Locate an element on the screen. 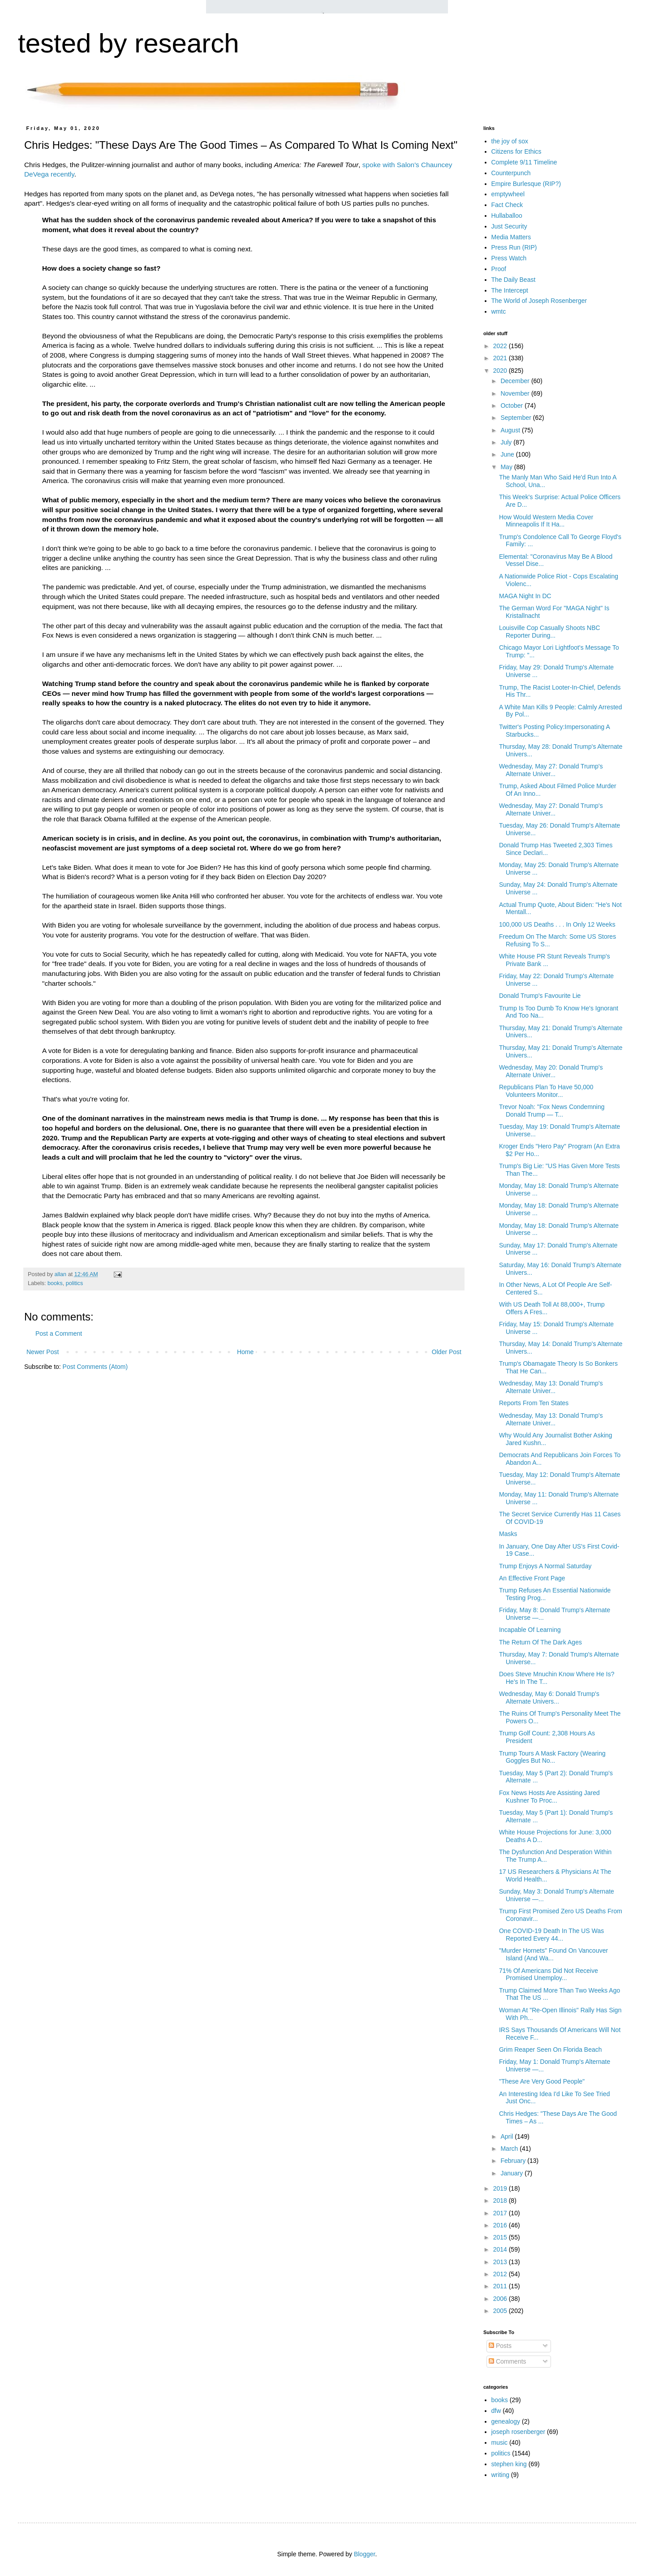  Trump Tours A Mask Factory (Wearing Goggles But No... is located at coordinates (552, 1757).